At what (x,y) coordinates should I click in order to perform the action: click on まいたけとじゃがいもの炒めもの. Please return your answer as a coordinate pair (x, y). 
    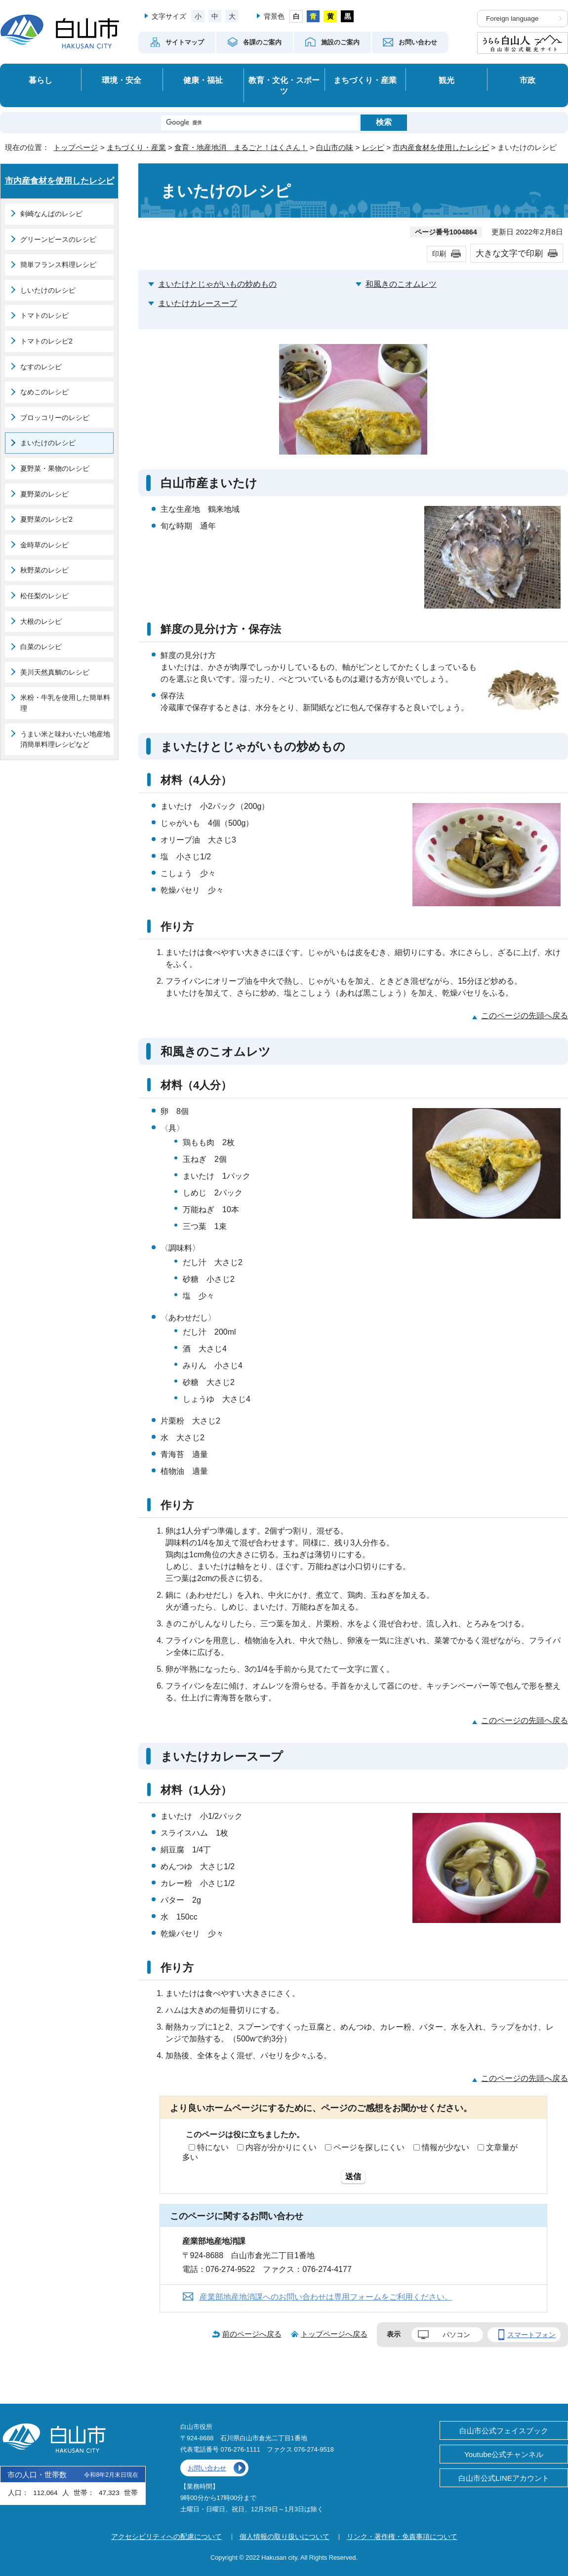
    Looking at the image, I should click on (217, 284).